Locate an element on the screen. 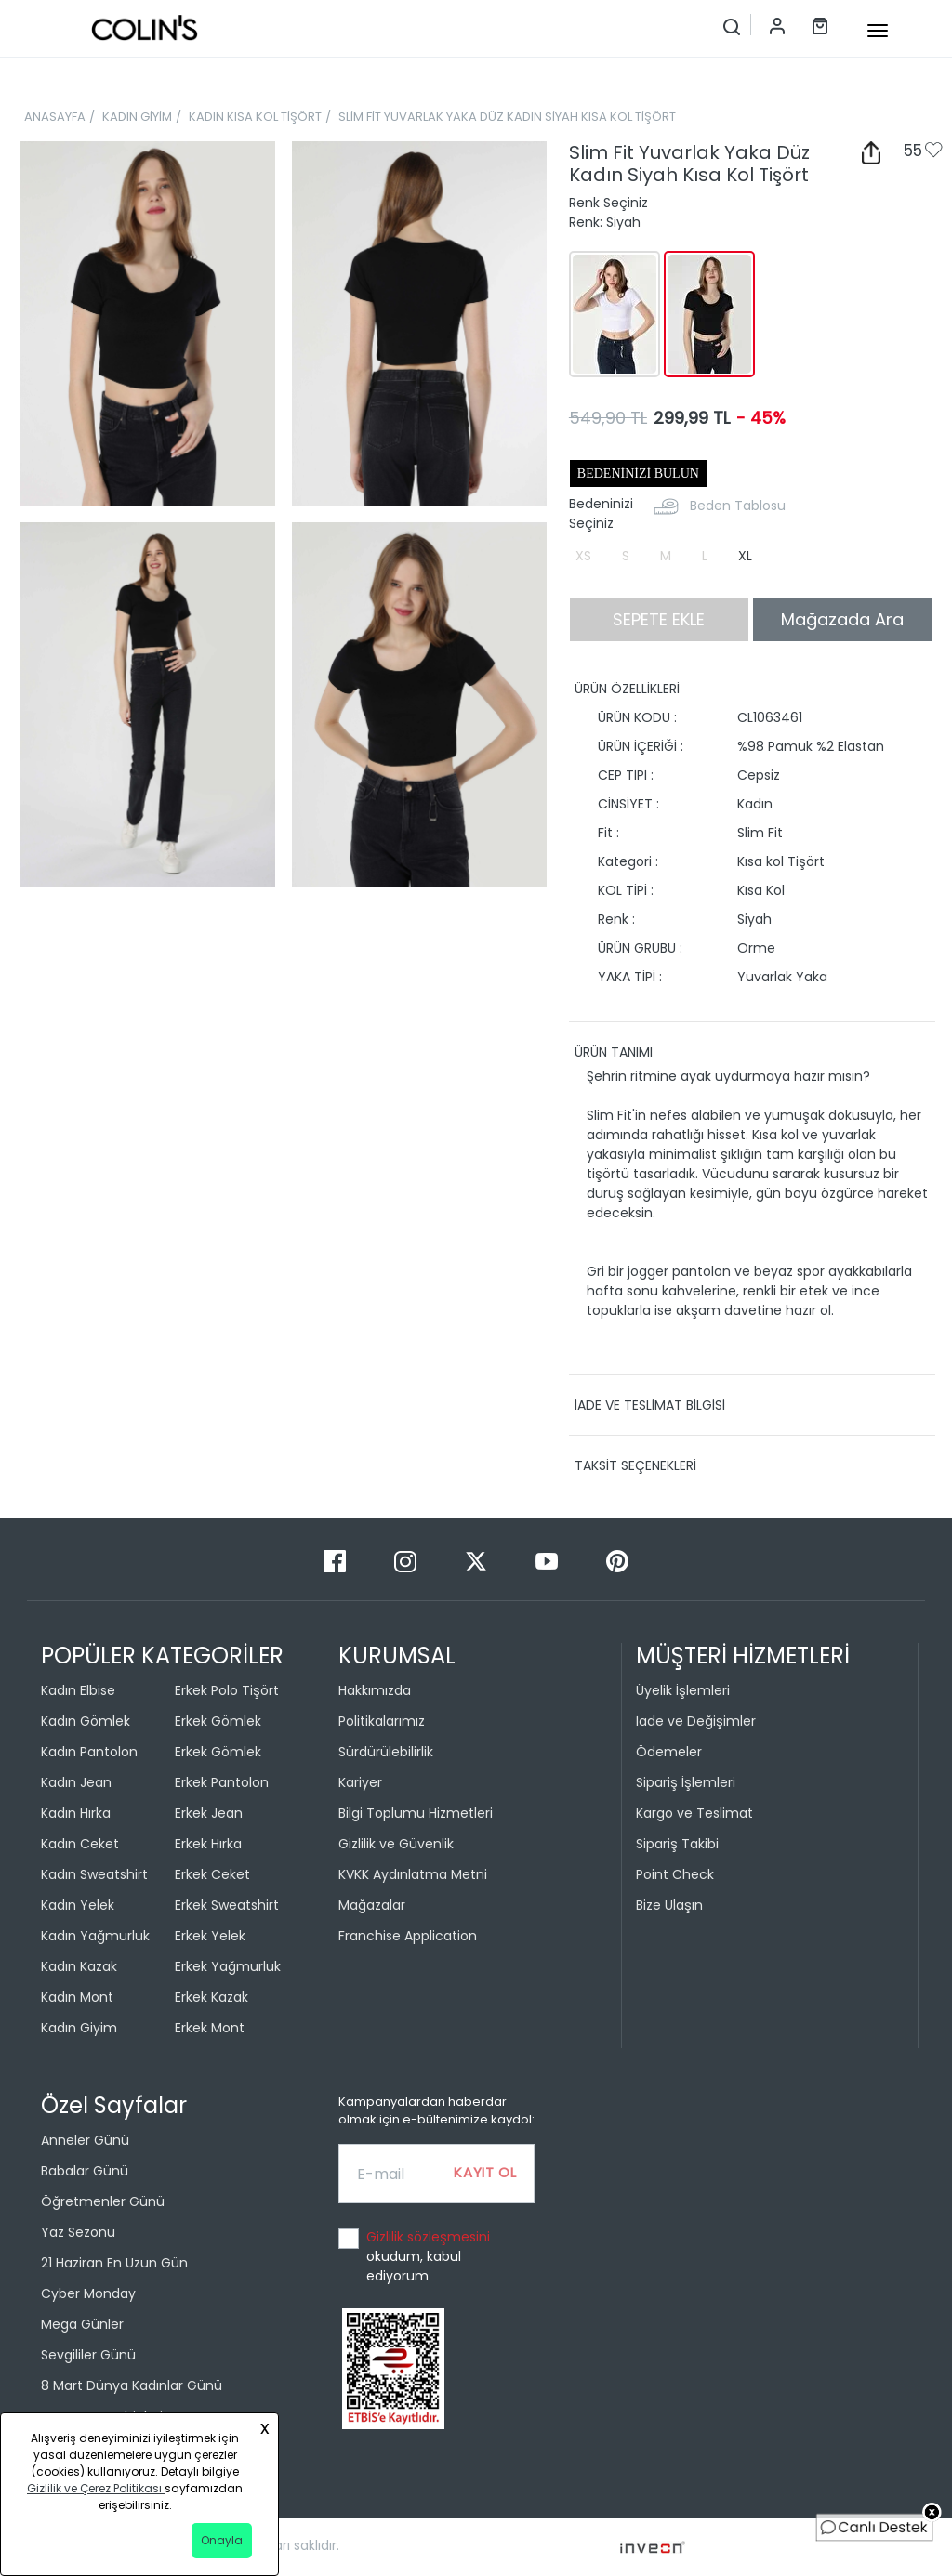 The image size is (952, 2576). Point Check is located at coordinates (675, 1874).